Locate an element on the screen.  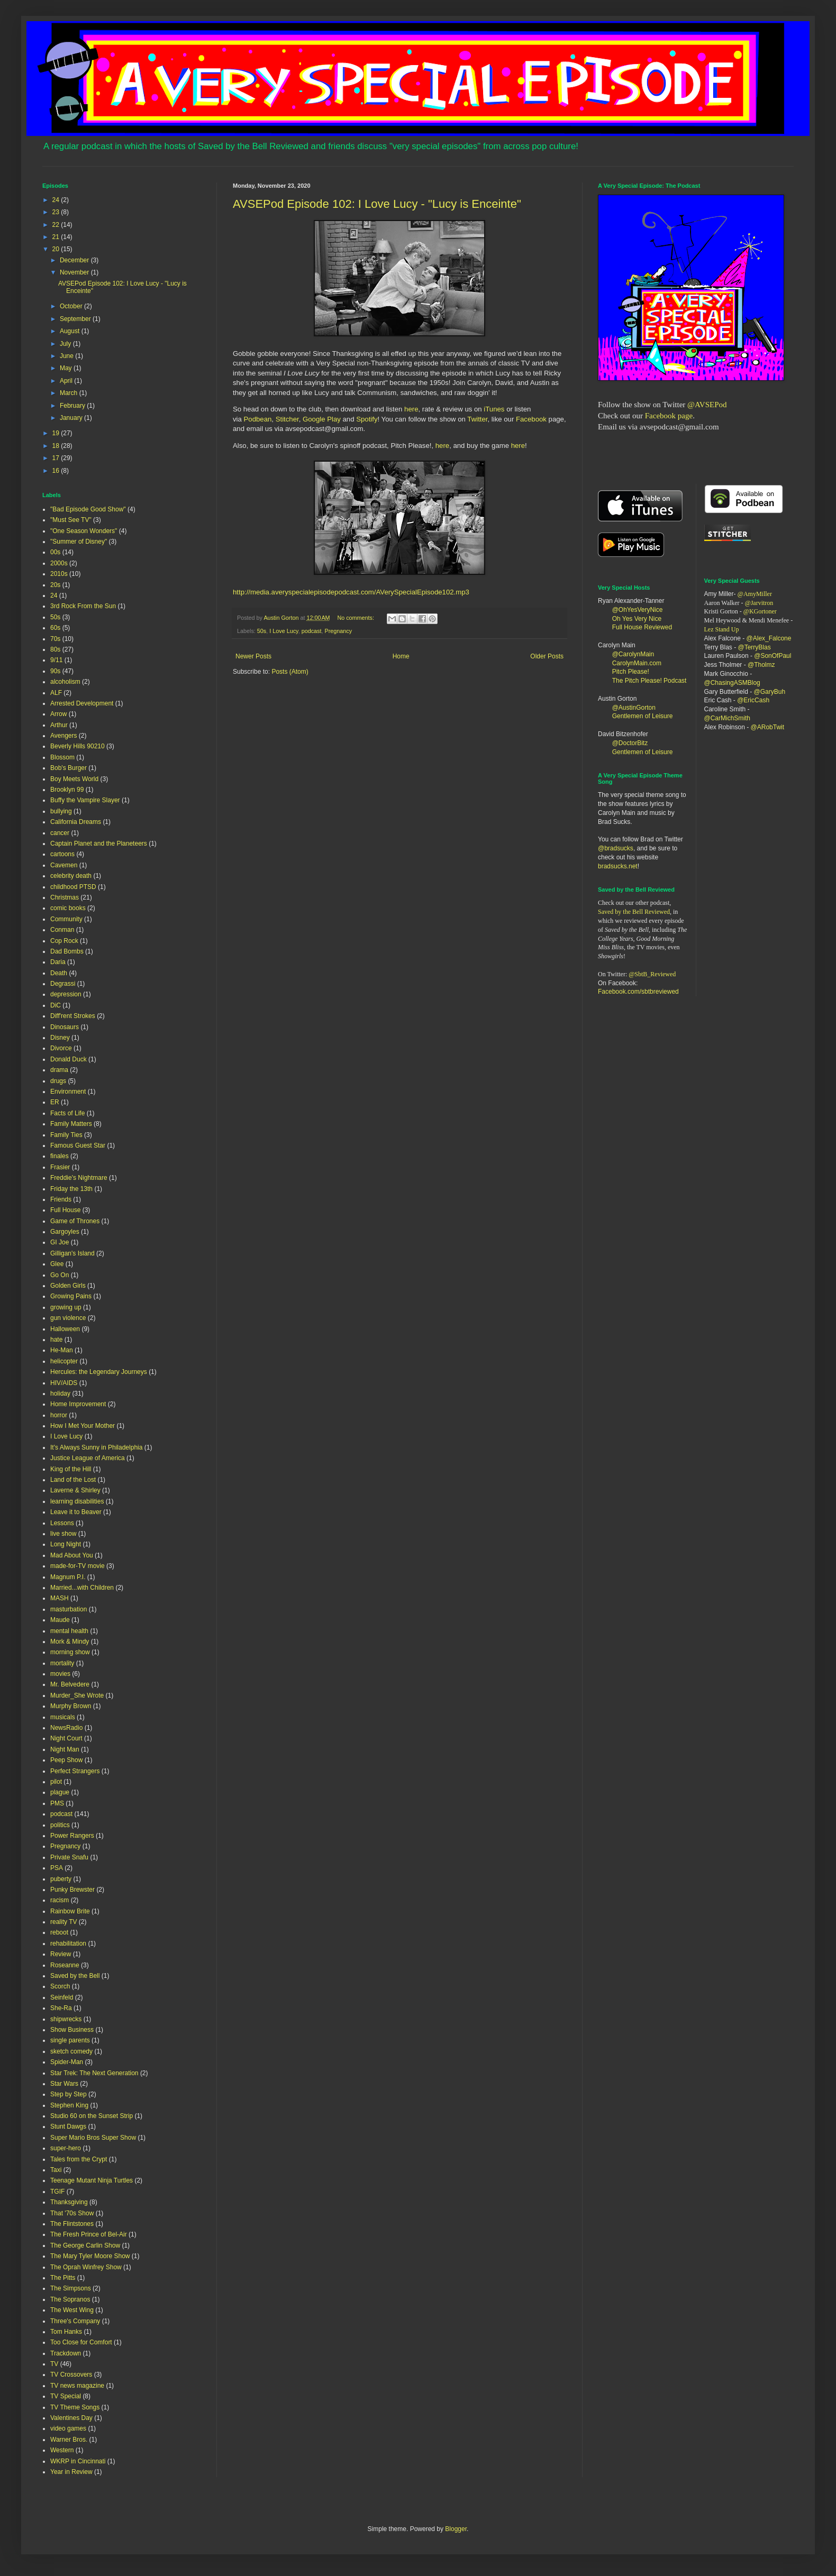
reboot is located at coordinates (59, 1932).